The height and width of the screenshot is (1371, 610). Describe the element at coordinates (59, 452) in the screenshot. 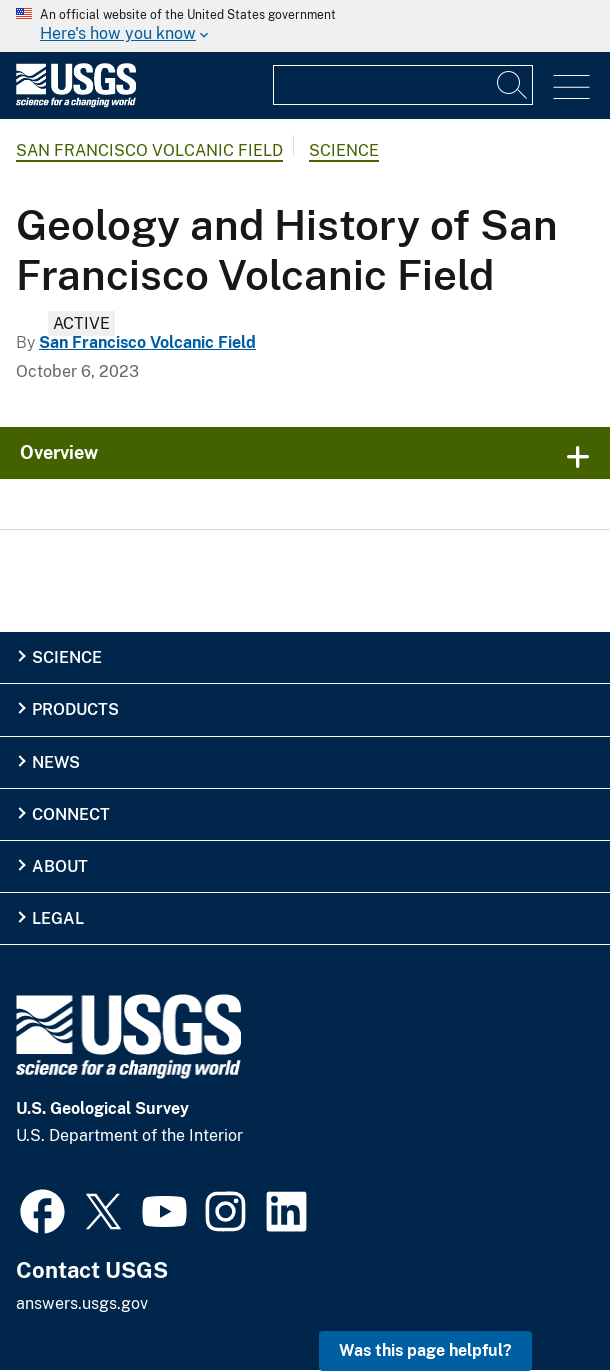

I see `Overview` at that location.